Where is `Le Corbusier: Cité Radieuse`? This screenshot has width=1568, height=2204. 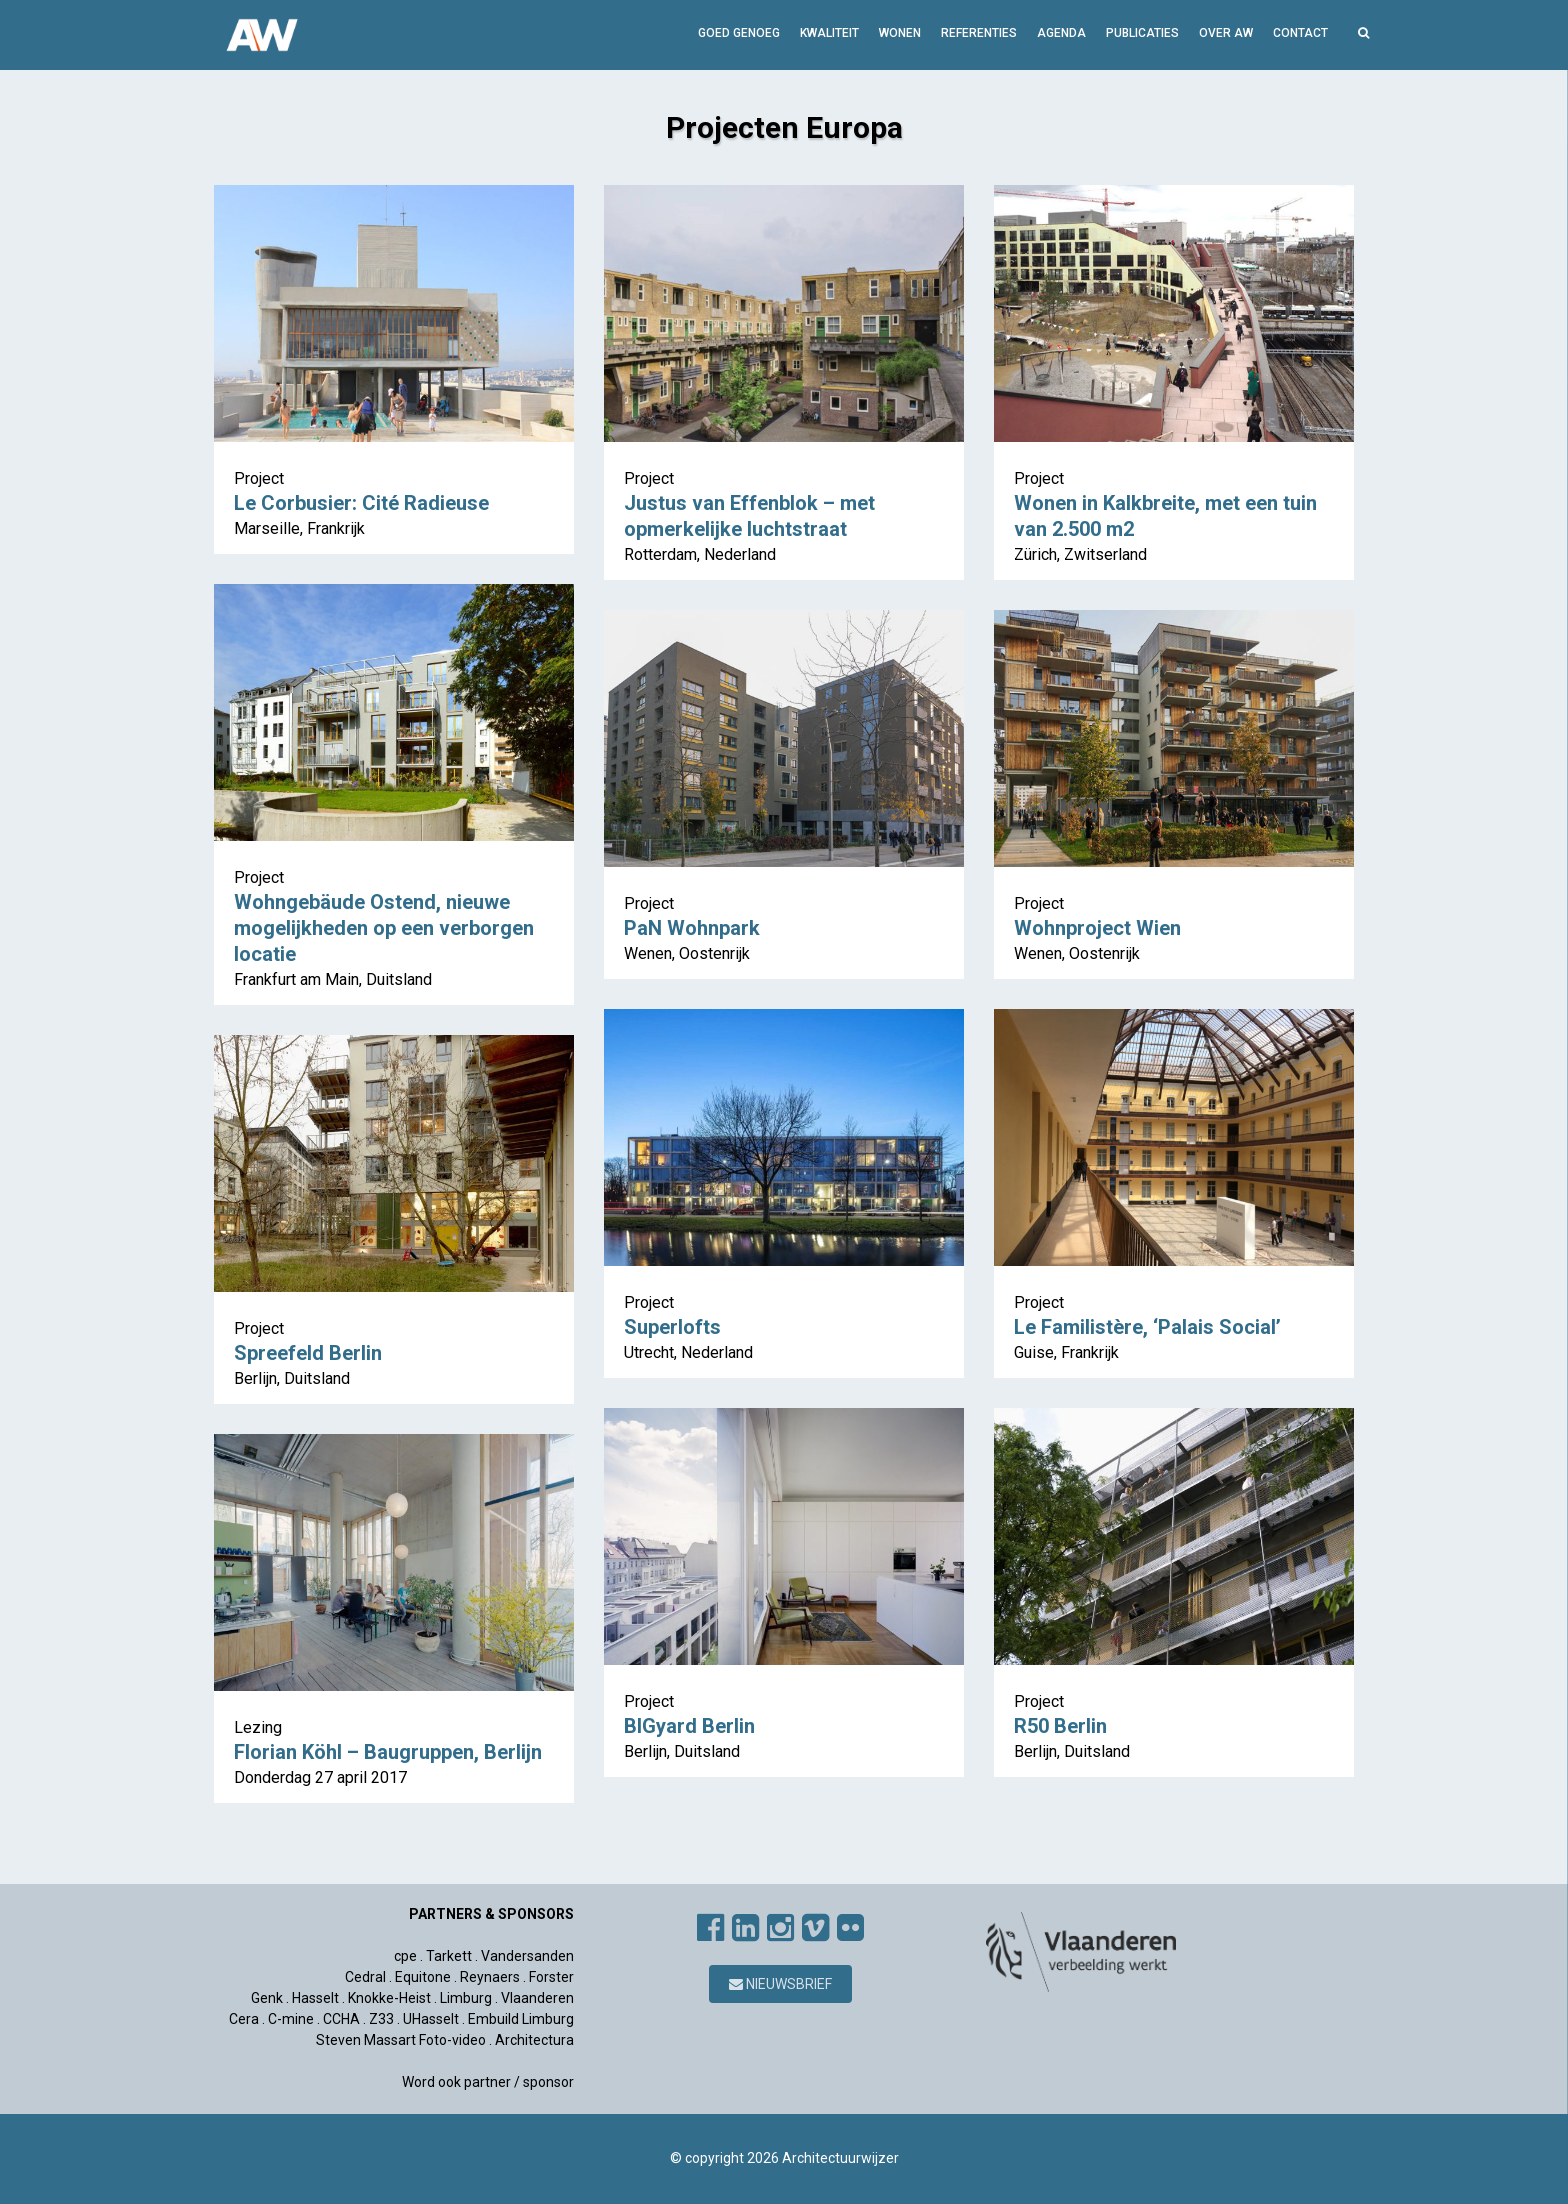
Le Corbusier: Cité Radieuse is located at coordinates (361, 503).